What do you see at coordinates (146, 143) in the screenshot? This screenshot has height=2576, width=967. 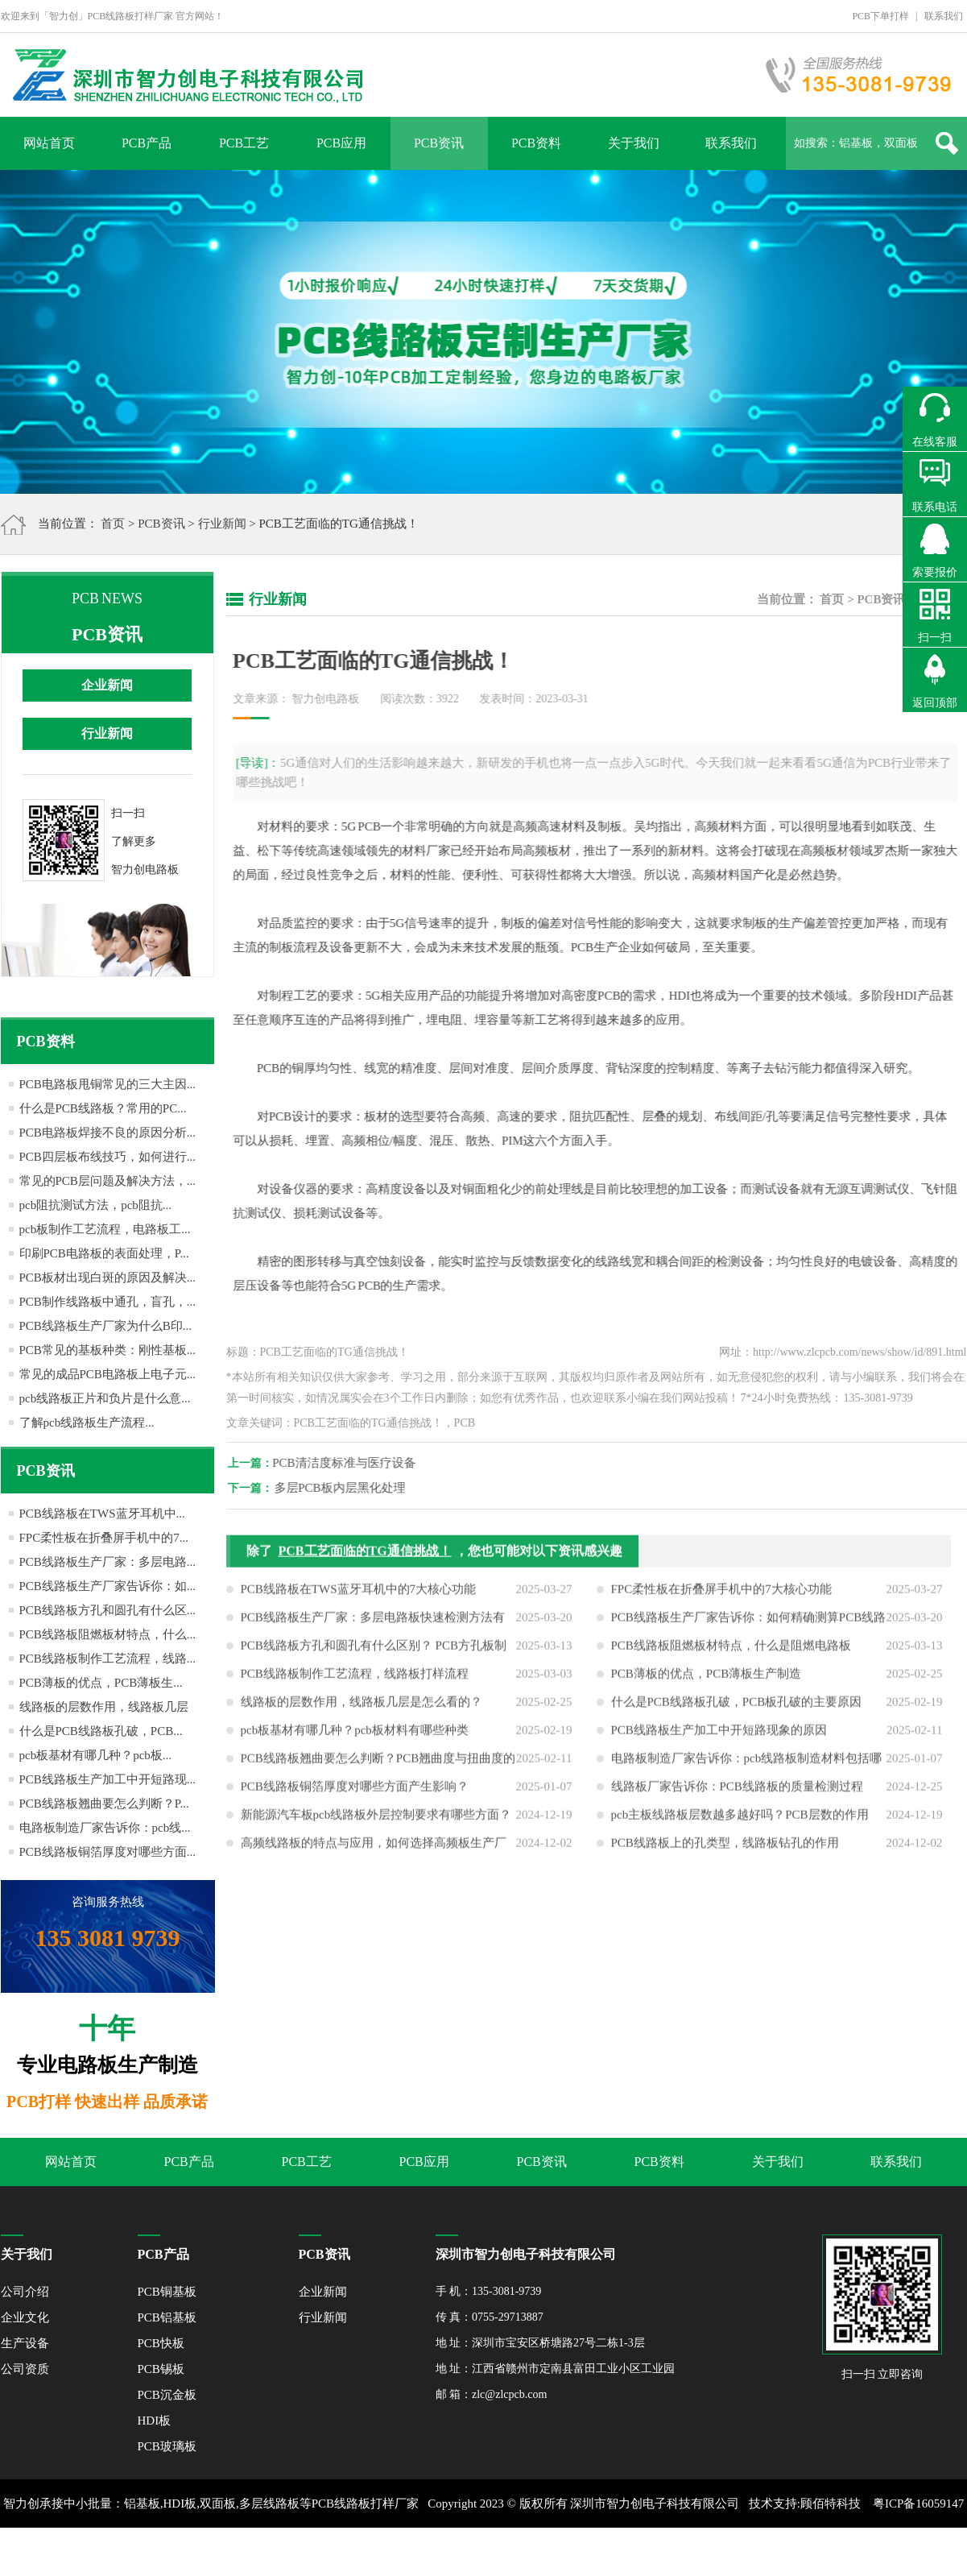 I see `PCB产品` at bounding box center [146, 143].